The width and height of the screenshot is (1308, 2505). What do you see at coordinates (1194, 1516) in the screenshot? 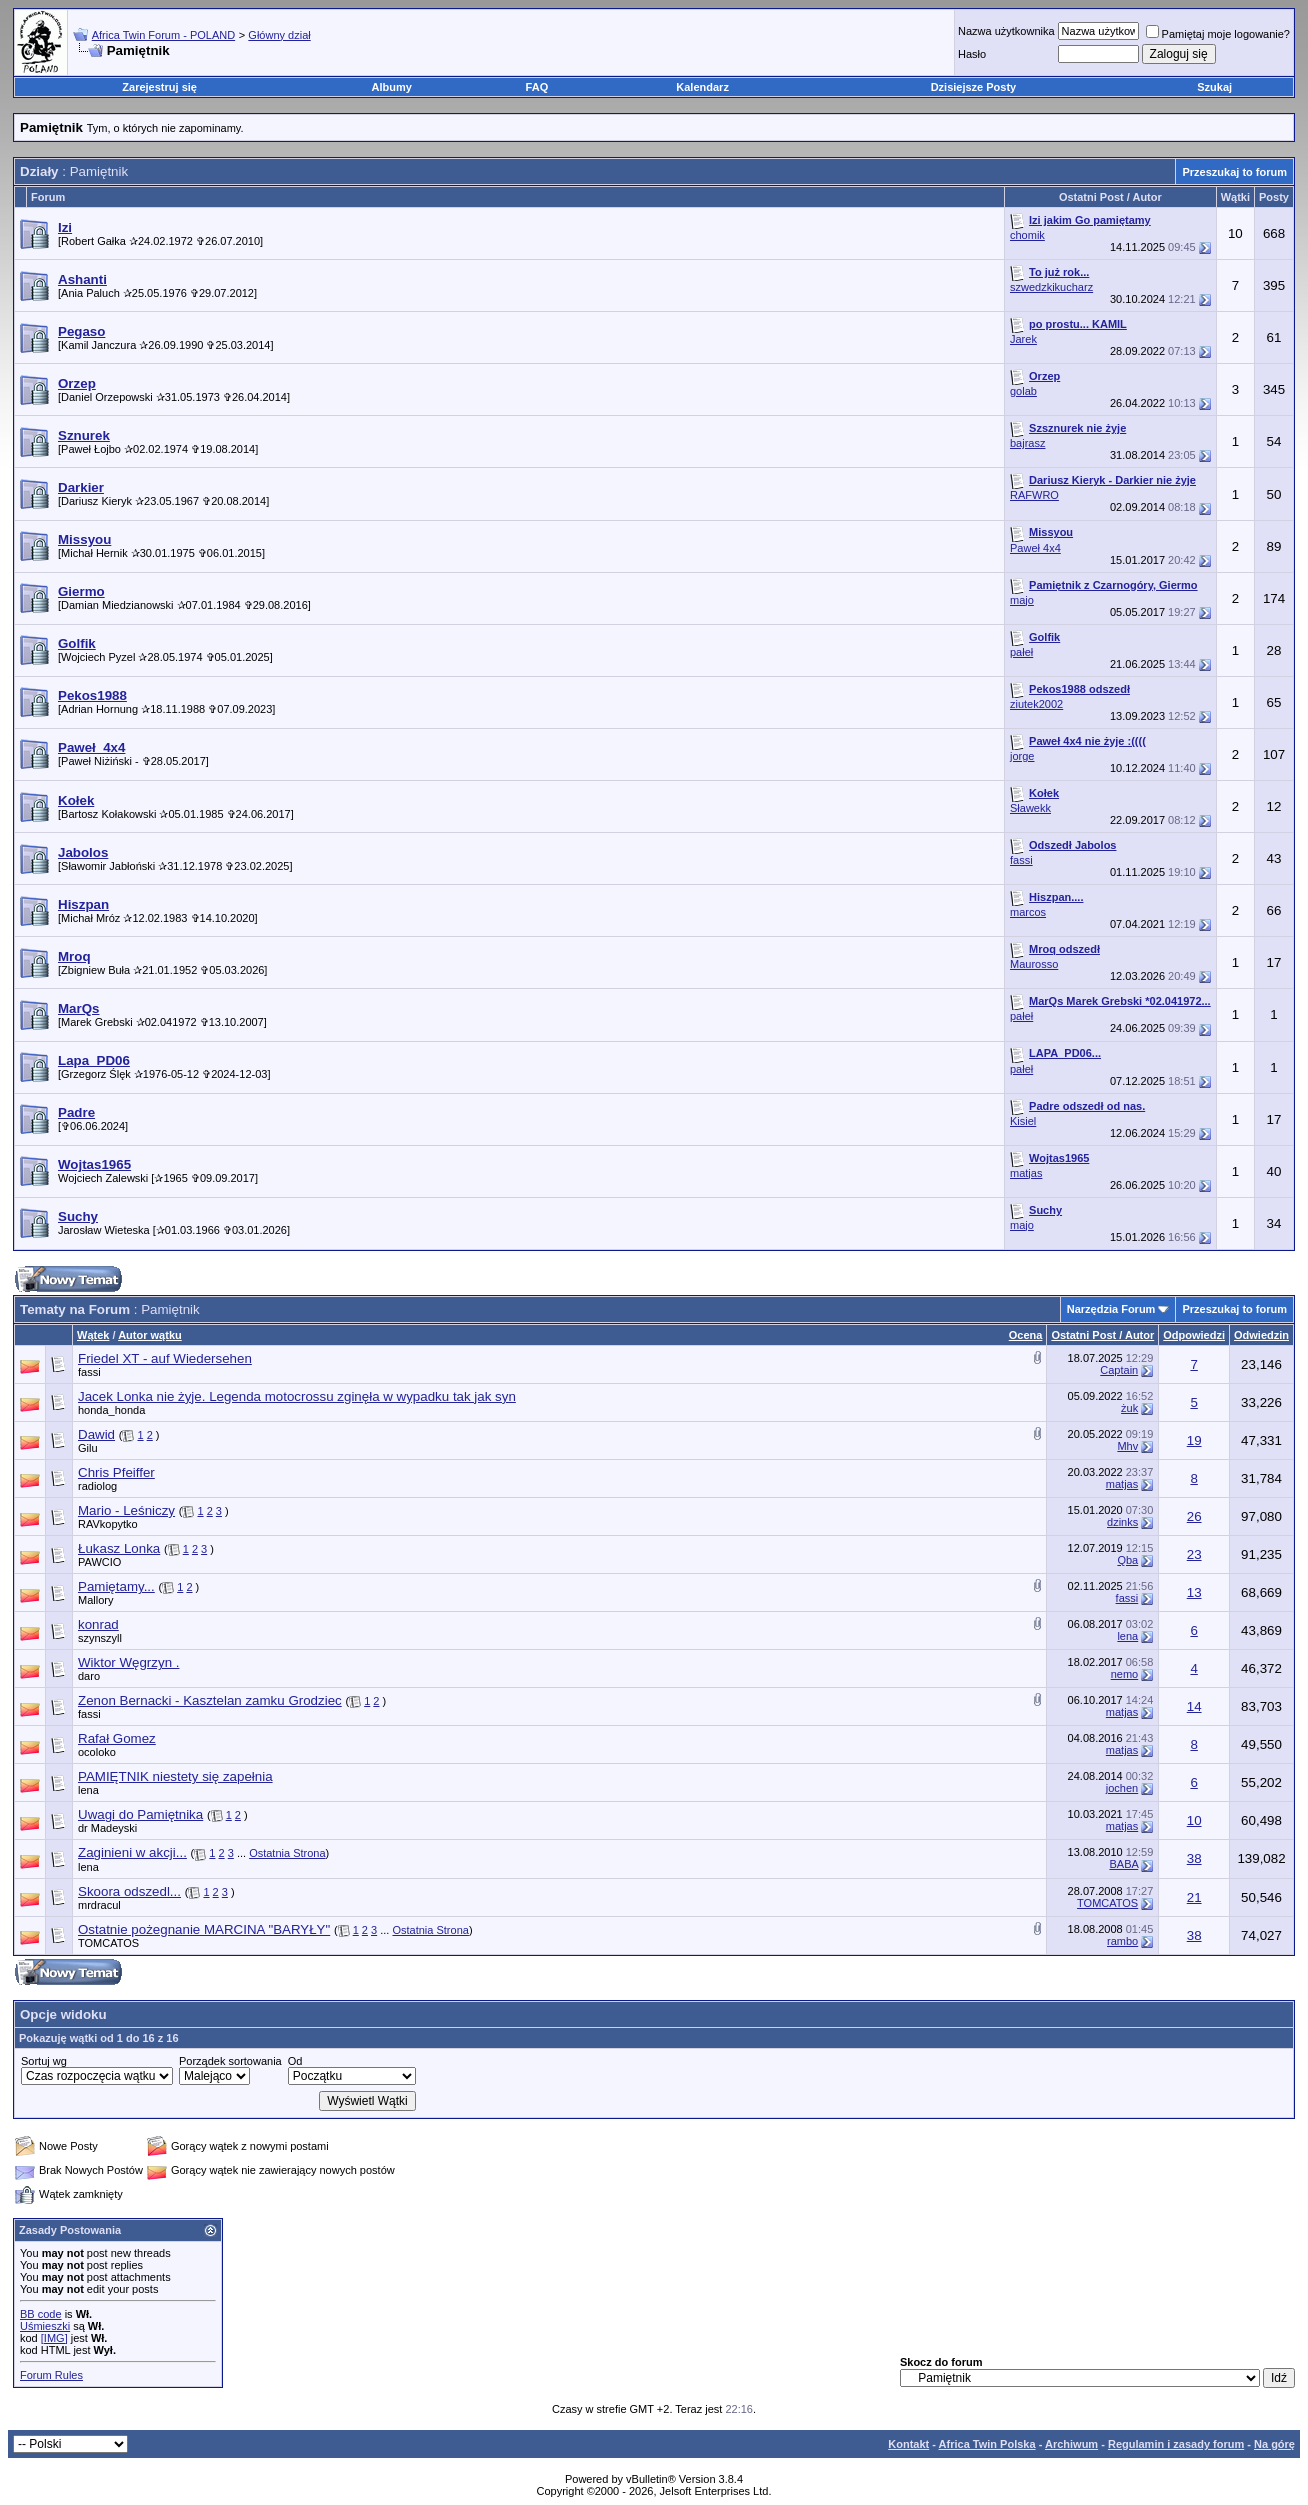
I see `26` at bounding box center [1194, 1516].